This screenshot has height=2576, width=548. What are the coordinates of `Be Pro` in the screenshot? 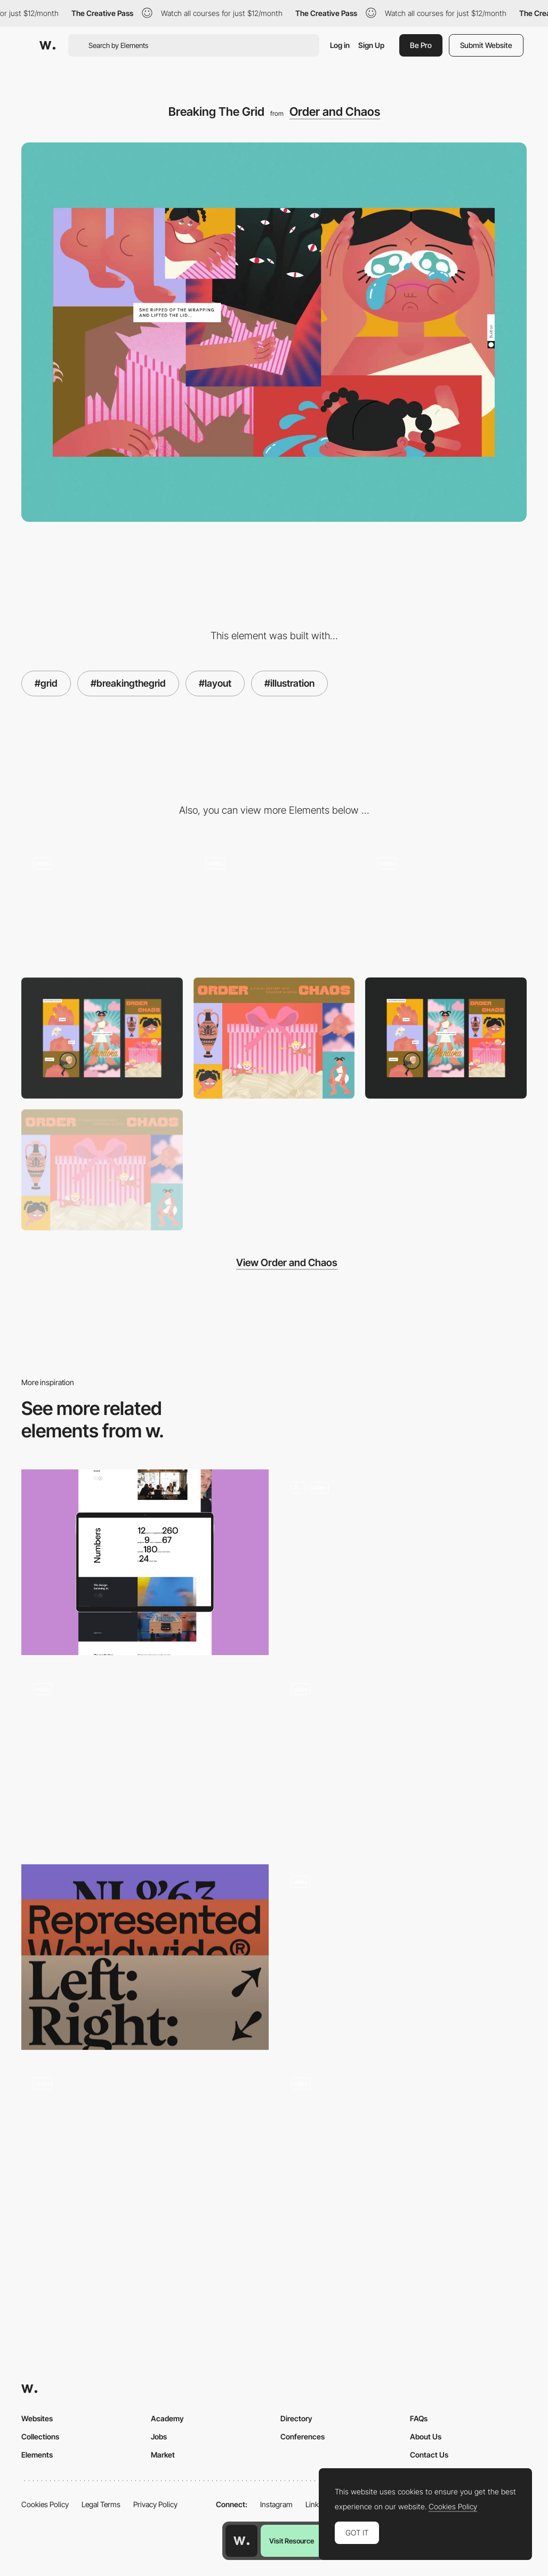 It's located at (421, 45).